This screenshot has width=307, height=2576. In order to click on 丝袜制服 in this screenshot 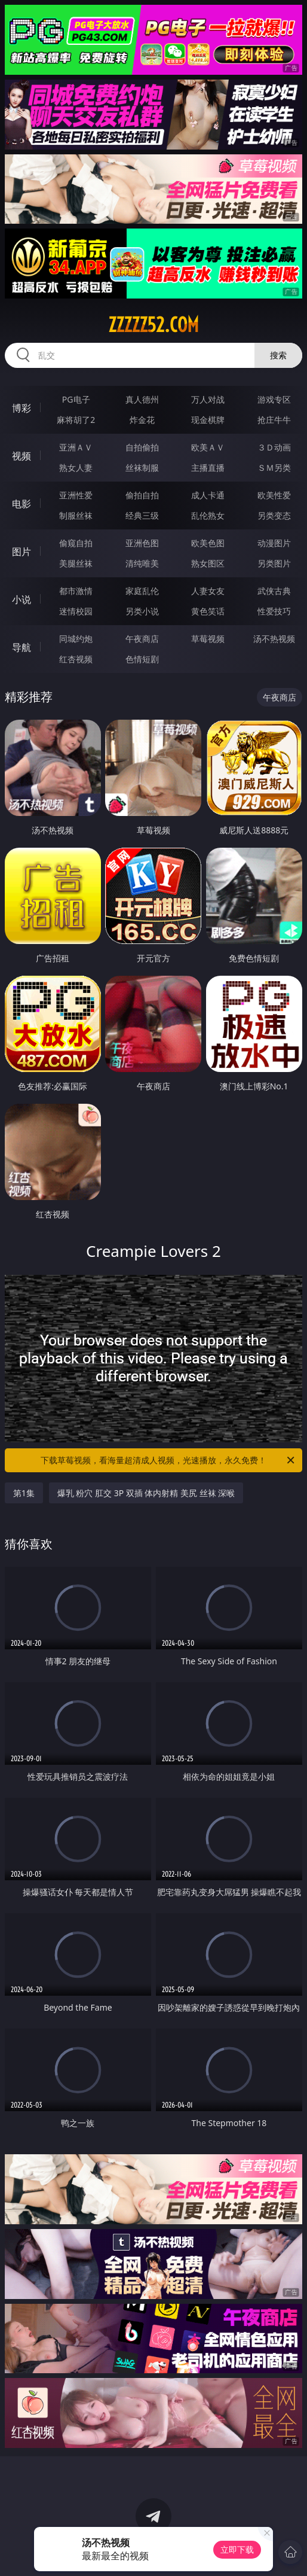, I will do `click(142, 467)`.